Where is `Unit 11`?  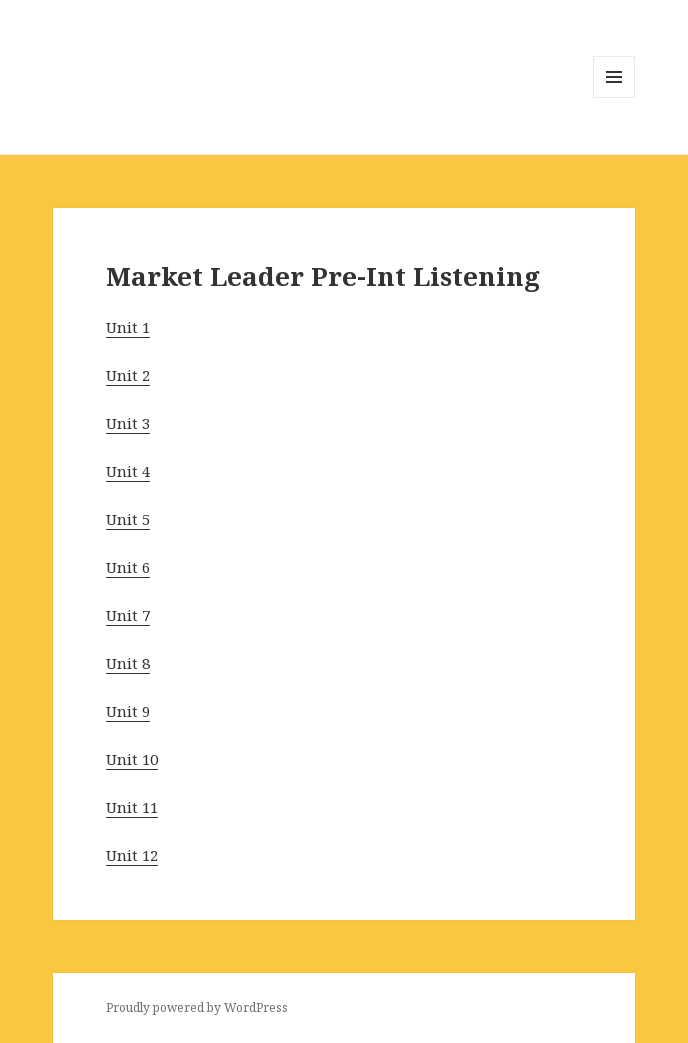 Unit 11 is located at coordinates (132, 807).